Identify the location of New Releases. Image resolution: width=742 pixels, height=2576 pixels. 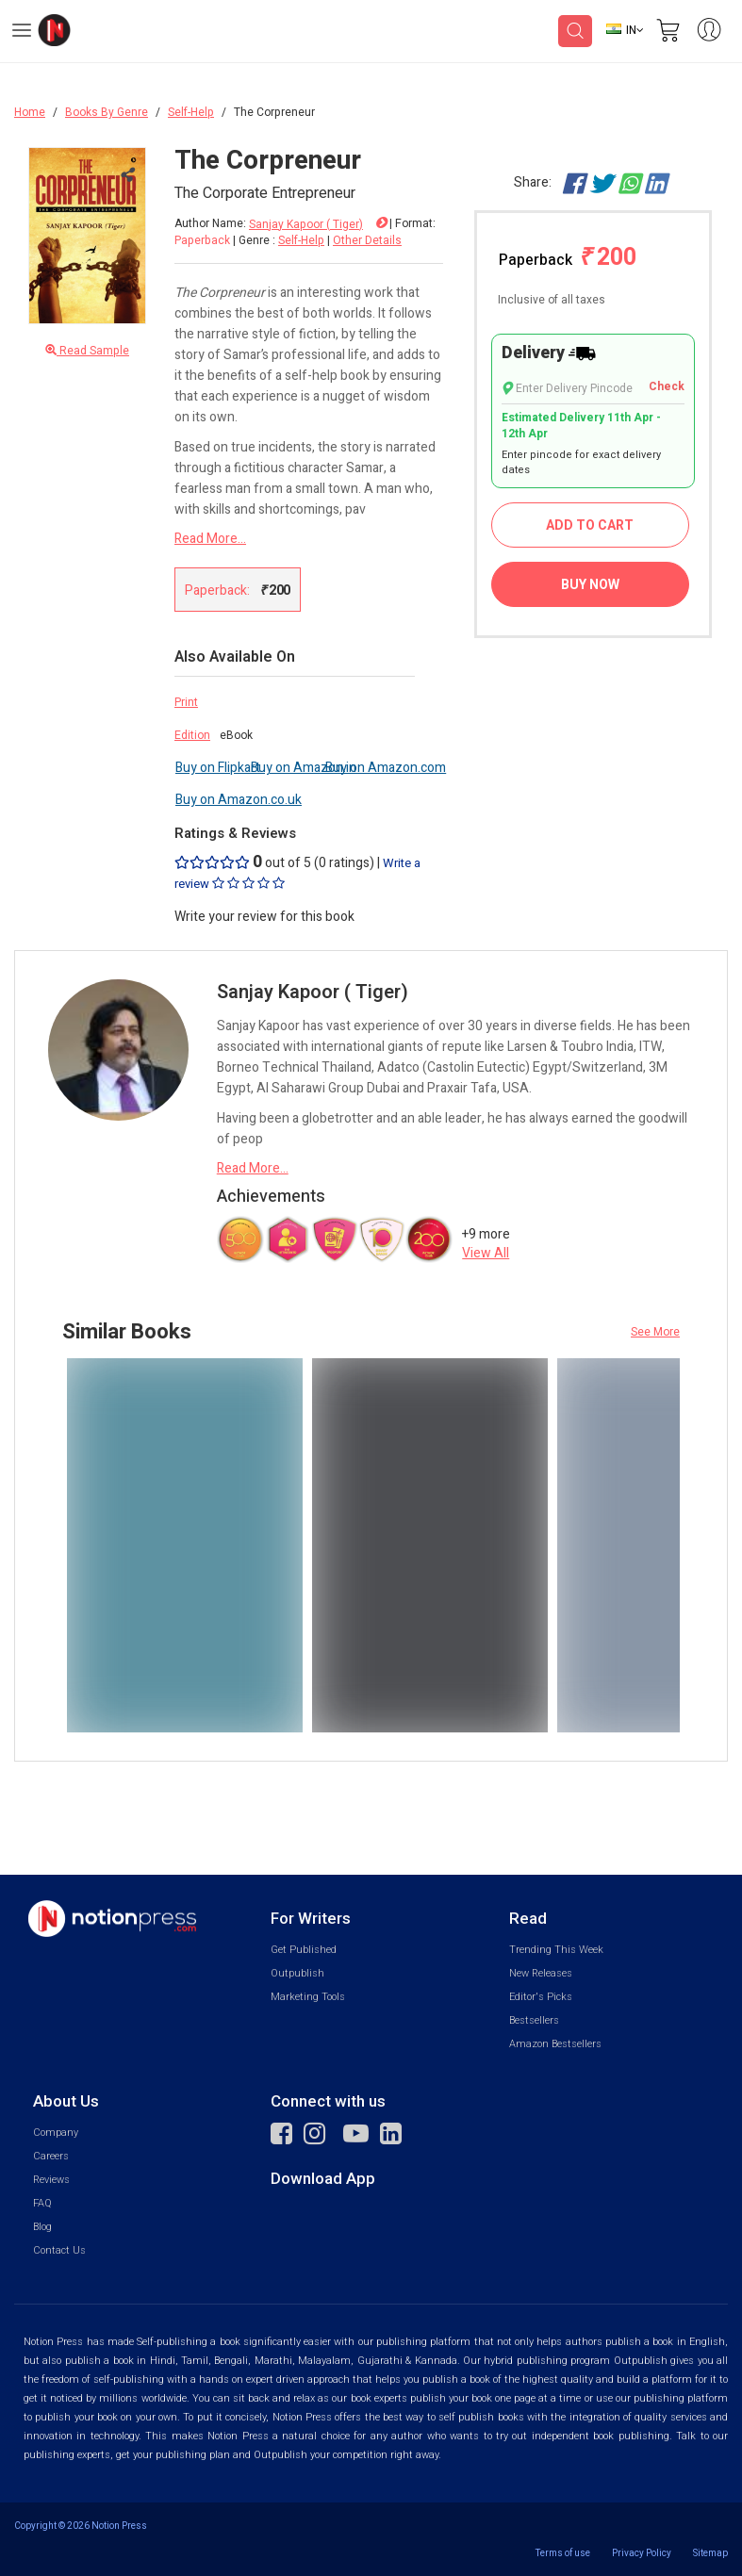
(540, 1973).